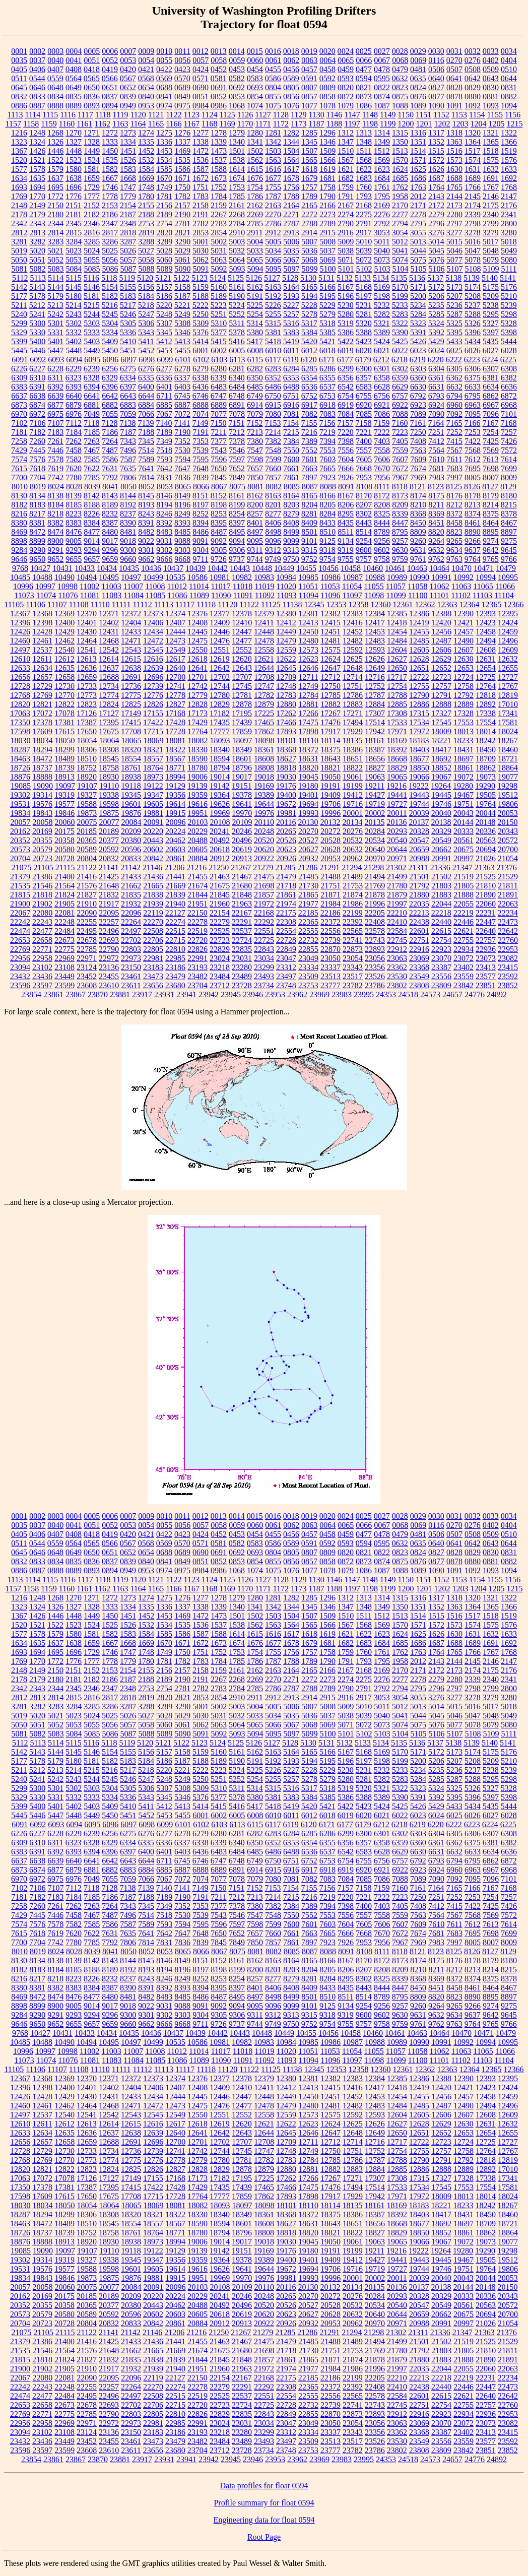  What do you see at coordinates (364, 486) in the screenshot?
I see `8108` at bounding box center [364, 486].